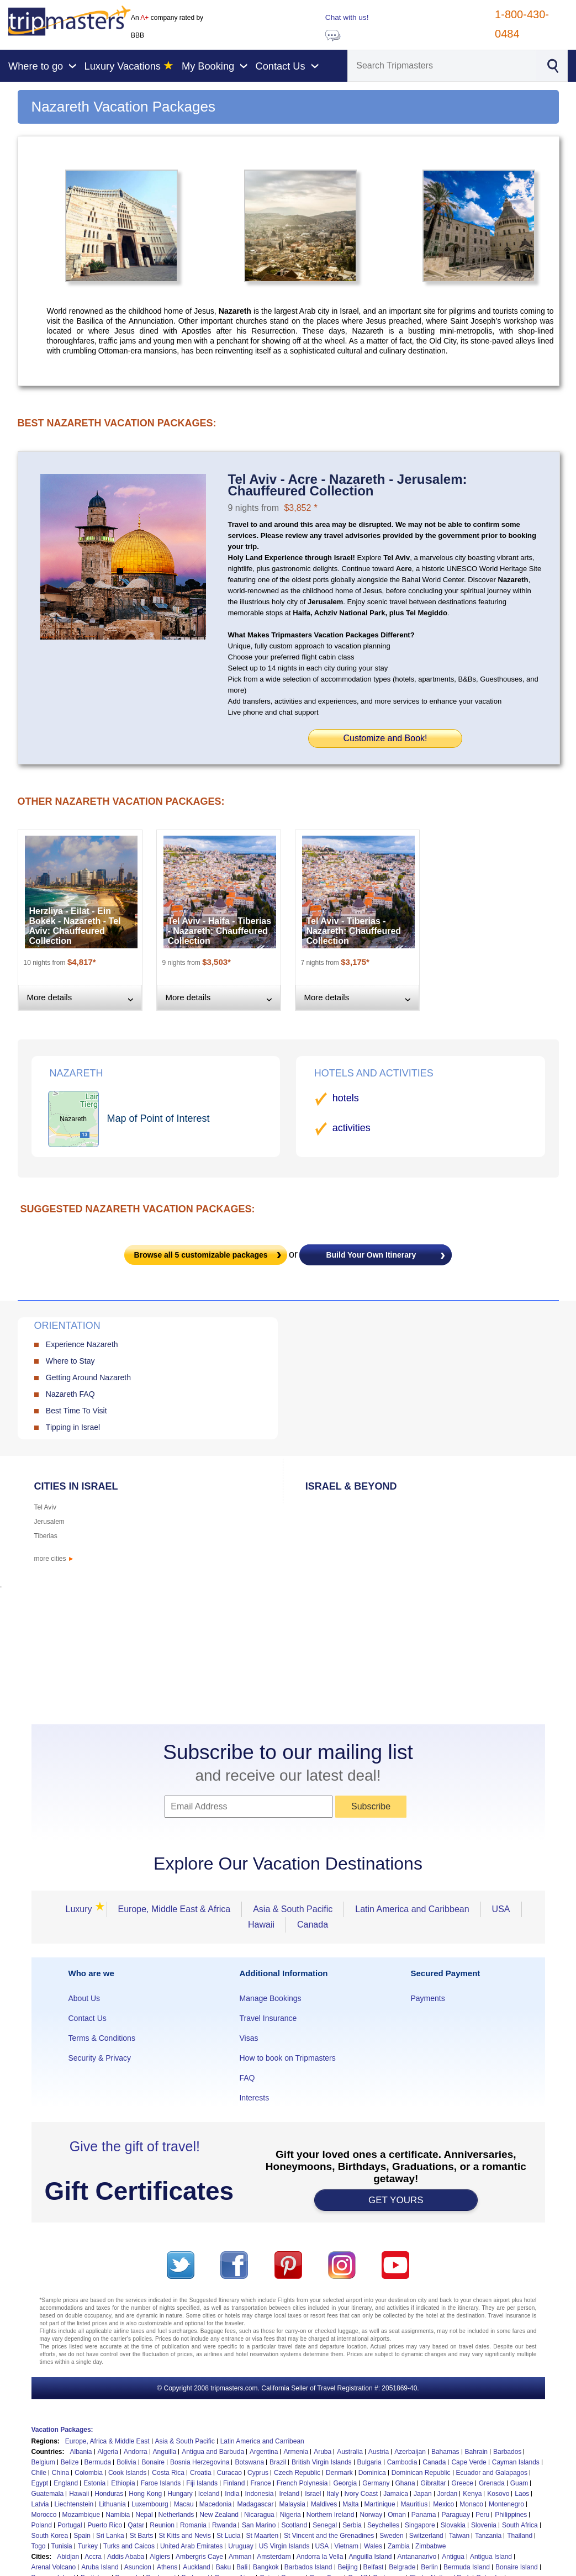 The image size is (576, 2576). I want to click on Sweden, so click(391, 2536).